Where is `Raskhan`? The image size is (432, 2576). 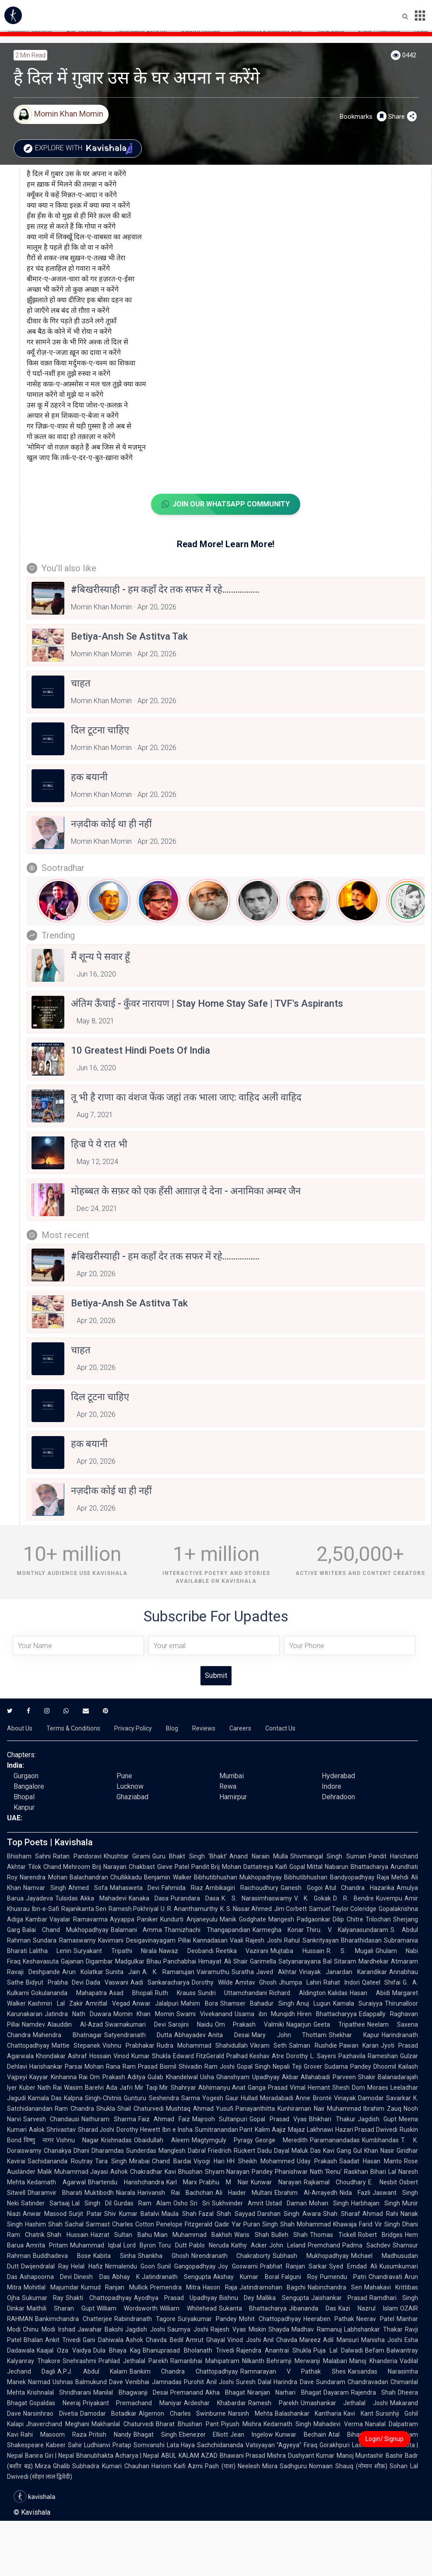
Raskhan is located at coordinates (356, 2171).